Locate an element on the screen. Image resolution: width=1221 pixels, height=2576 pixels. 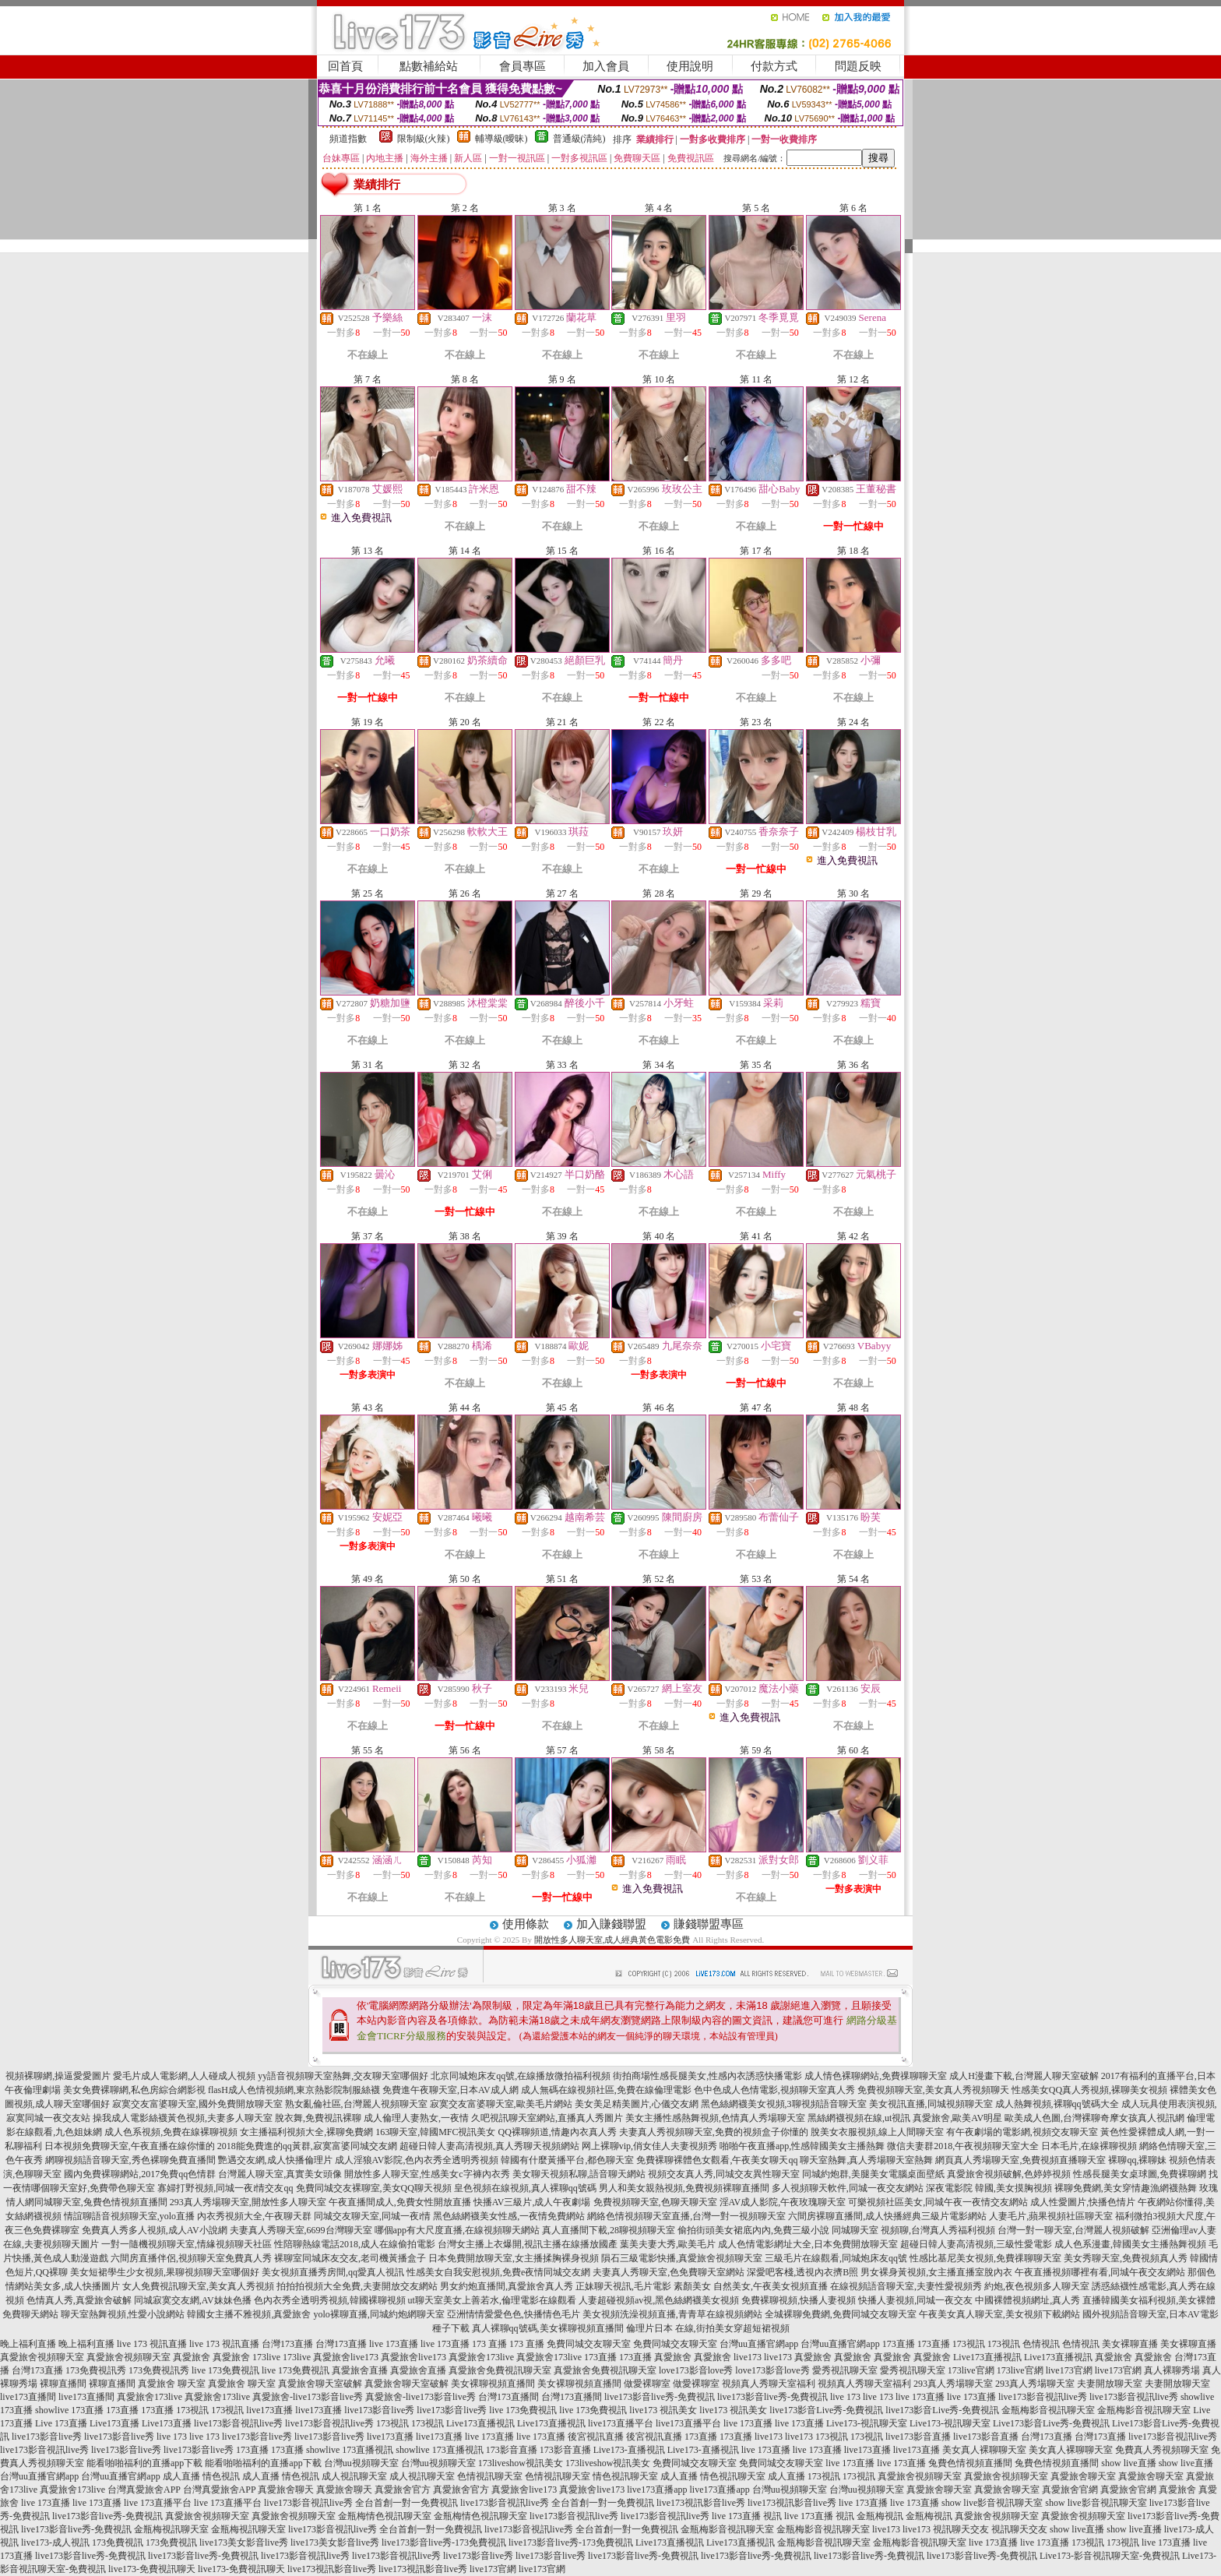
美女聊天視頻私聊,語音聊天網站 is located at coordinates (579, 2174).